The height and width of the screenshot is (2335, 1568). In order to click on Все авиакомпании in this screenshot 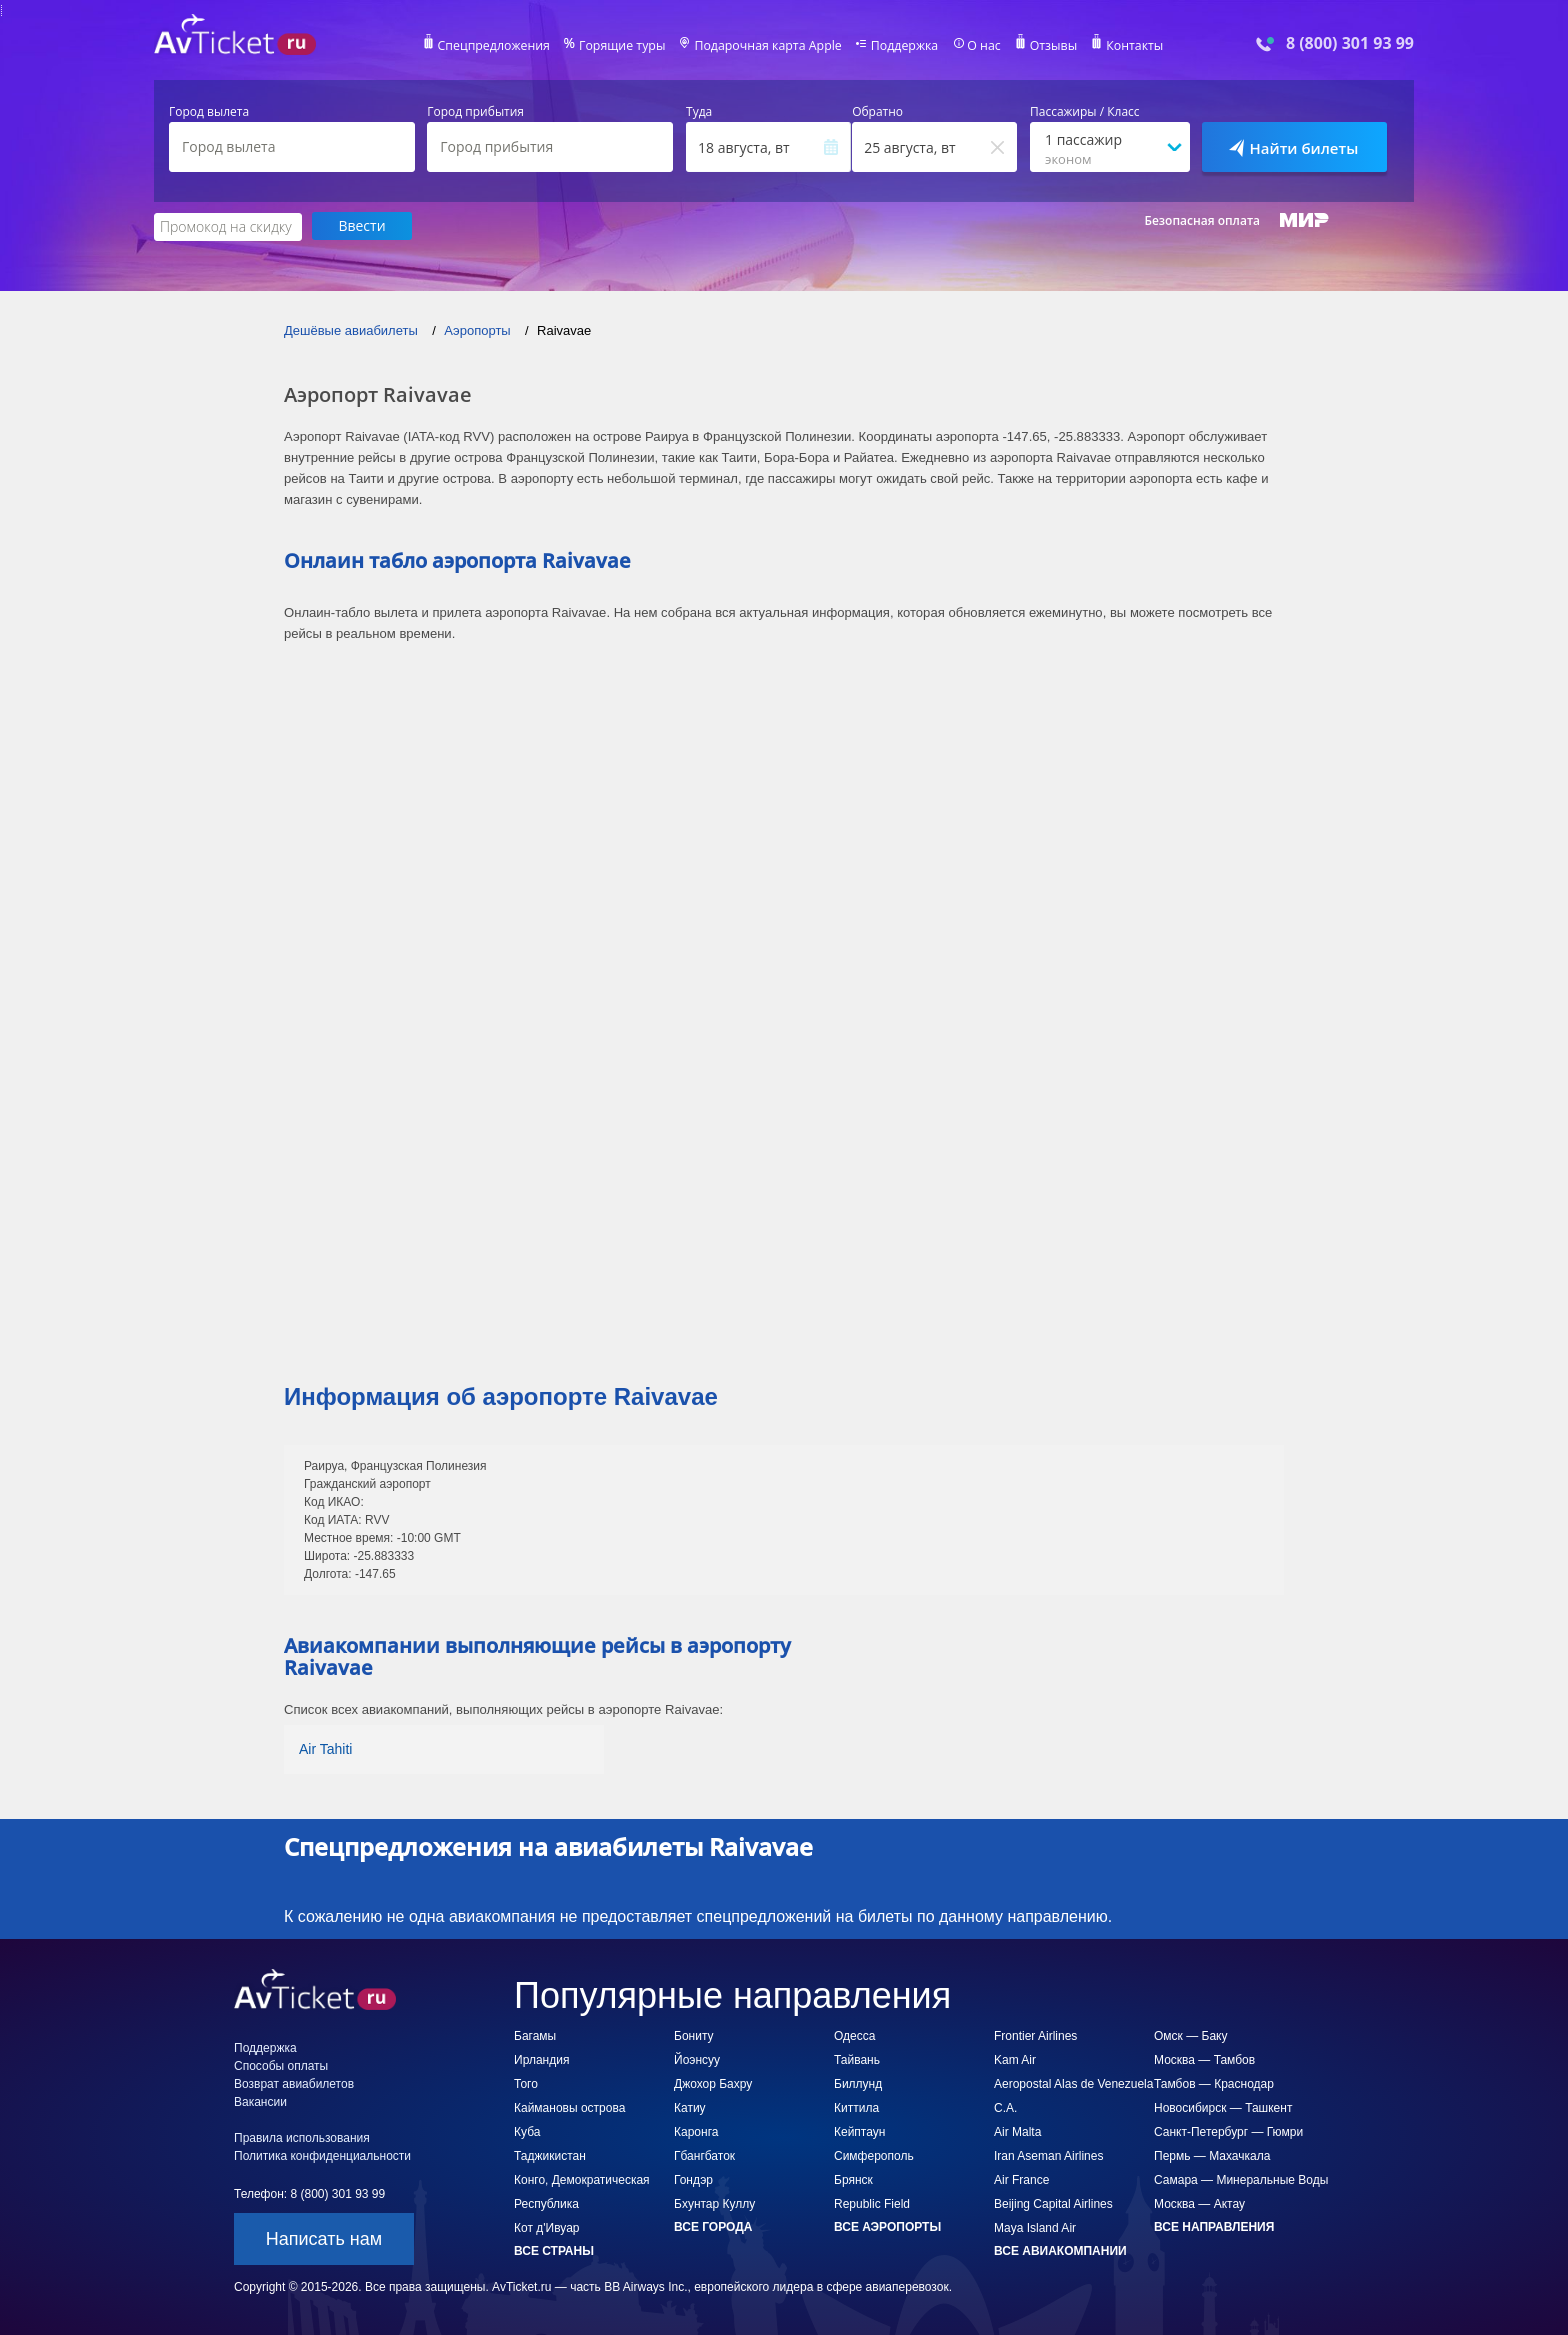, I will do `click(1060, 2250)`.